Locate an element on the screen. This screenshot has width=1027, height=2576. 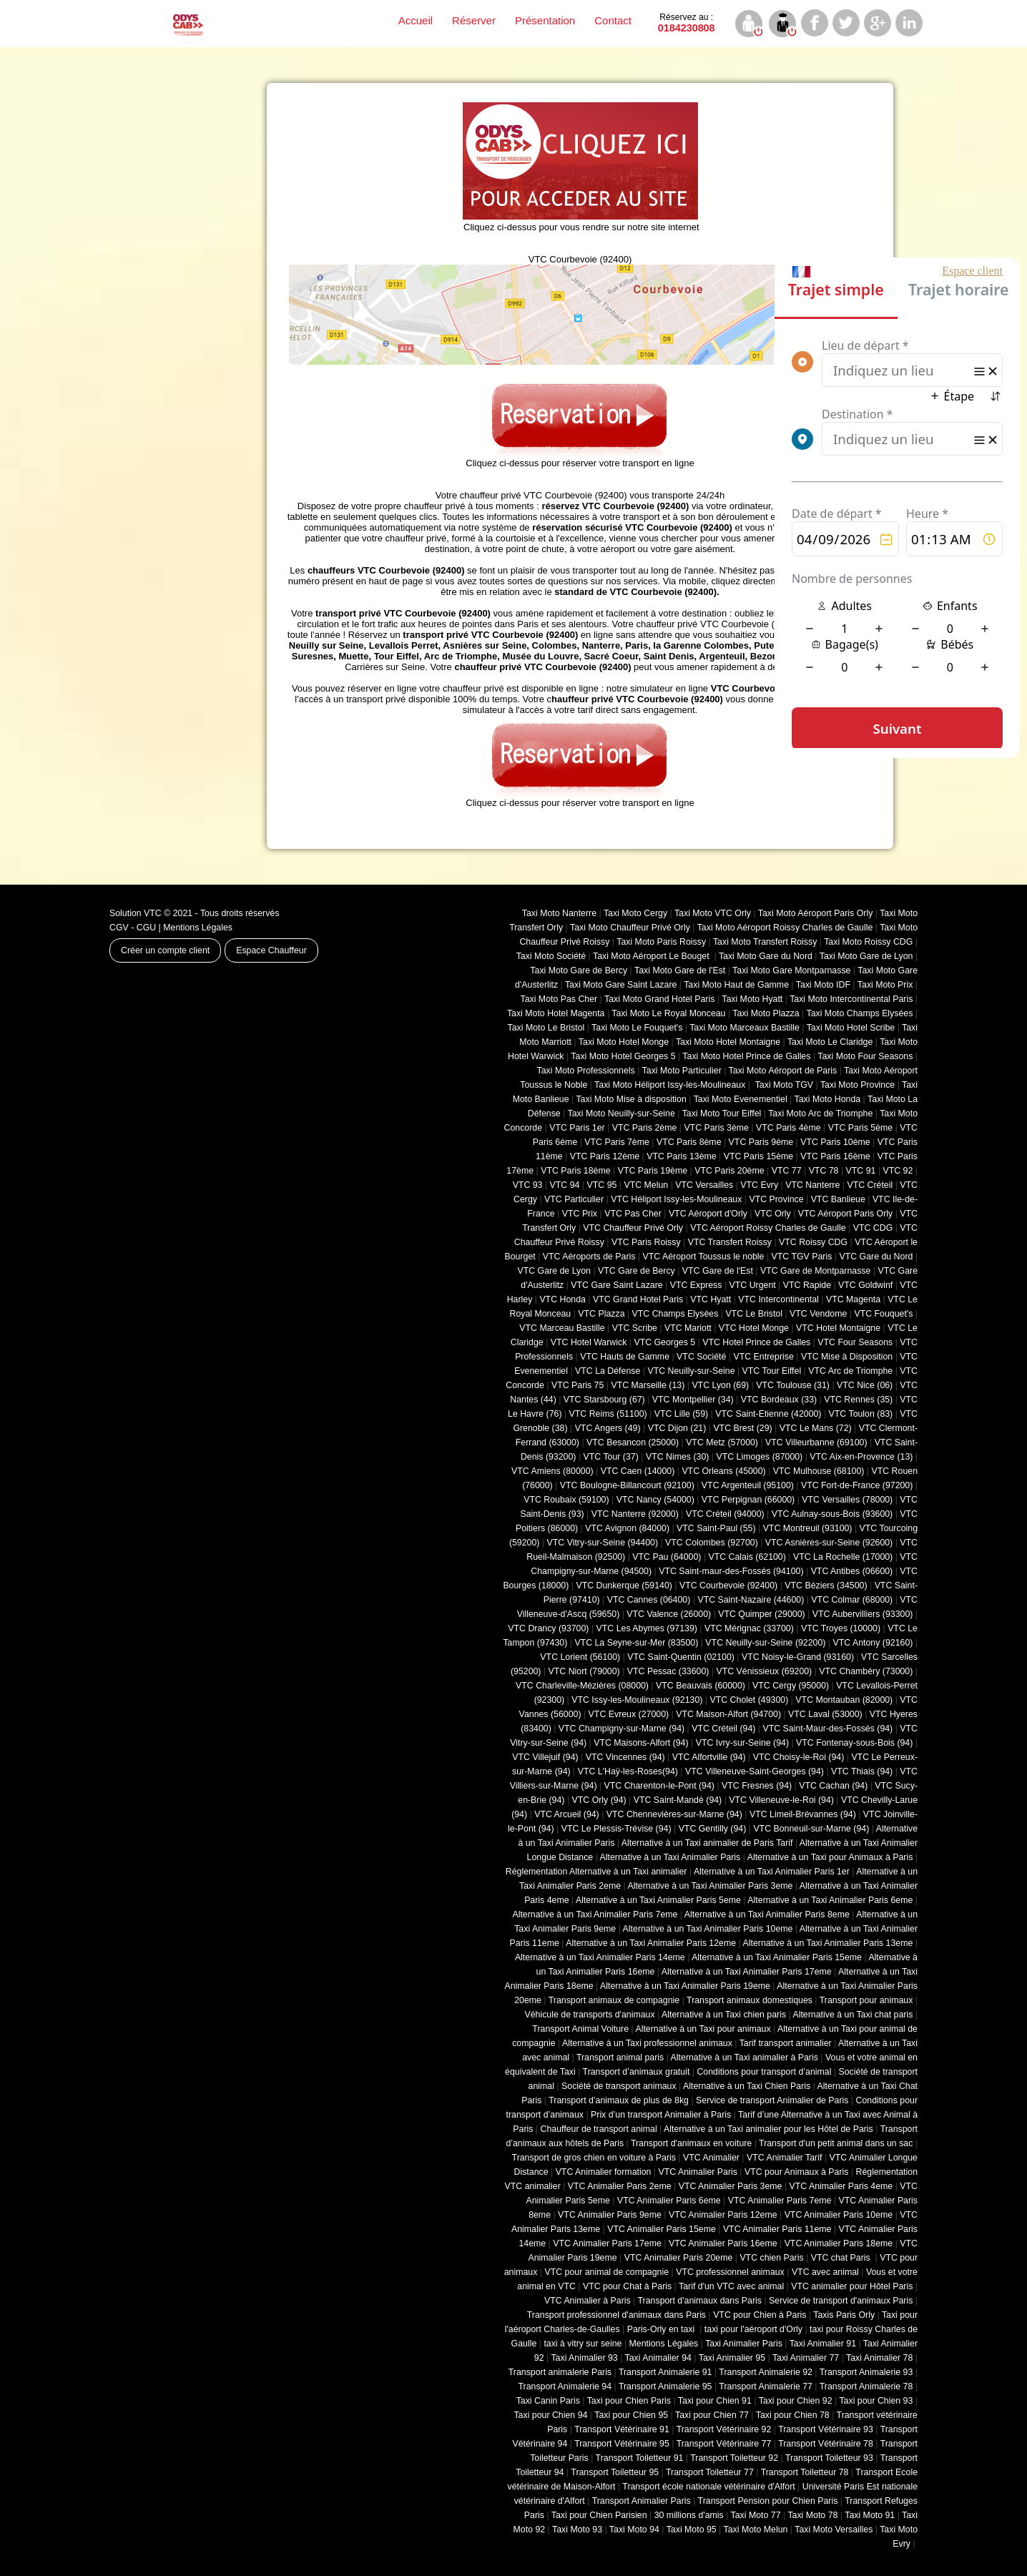
VTC Le Bristol is located at coordinates (753, 1314).